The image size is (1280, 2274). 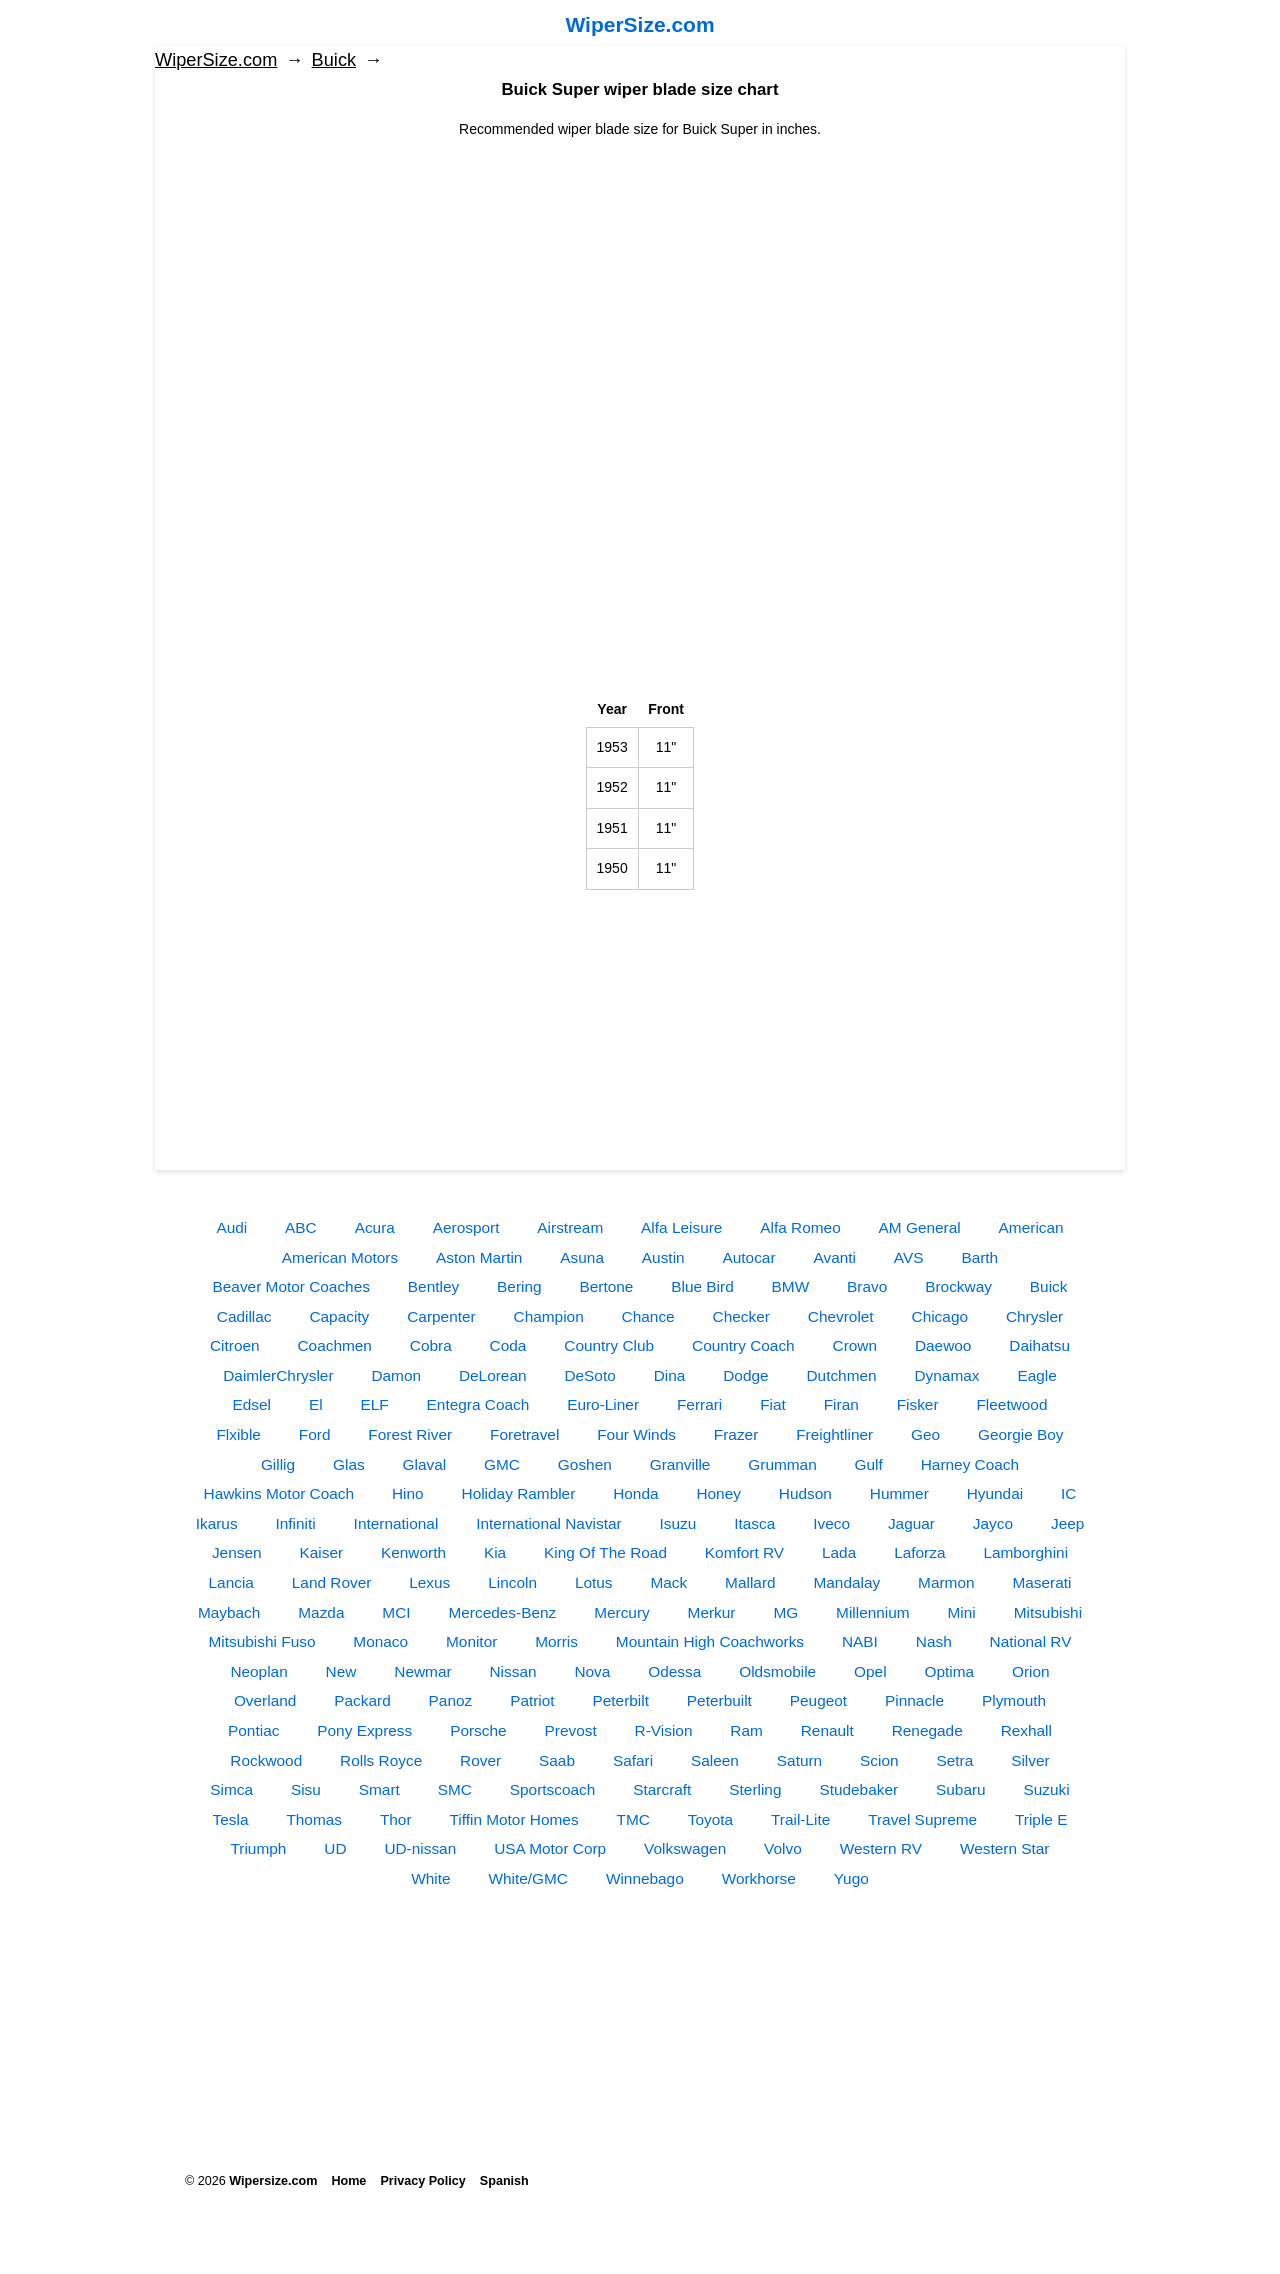 I want to click on Neoplan, so click(x=258, y=1671).